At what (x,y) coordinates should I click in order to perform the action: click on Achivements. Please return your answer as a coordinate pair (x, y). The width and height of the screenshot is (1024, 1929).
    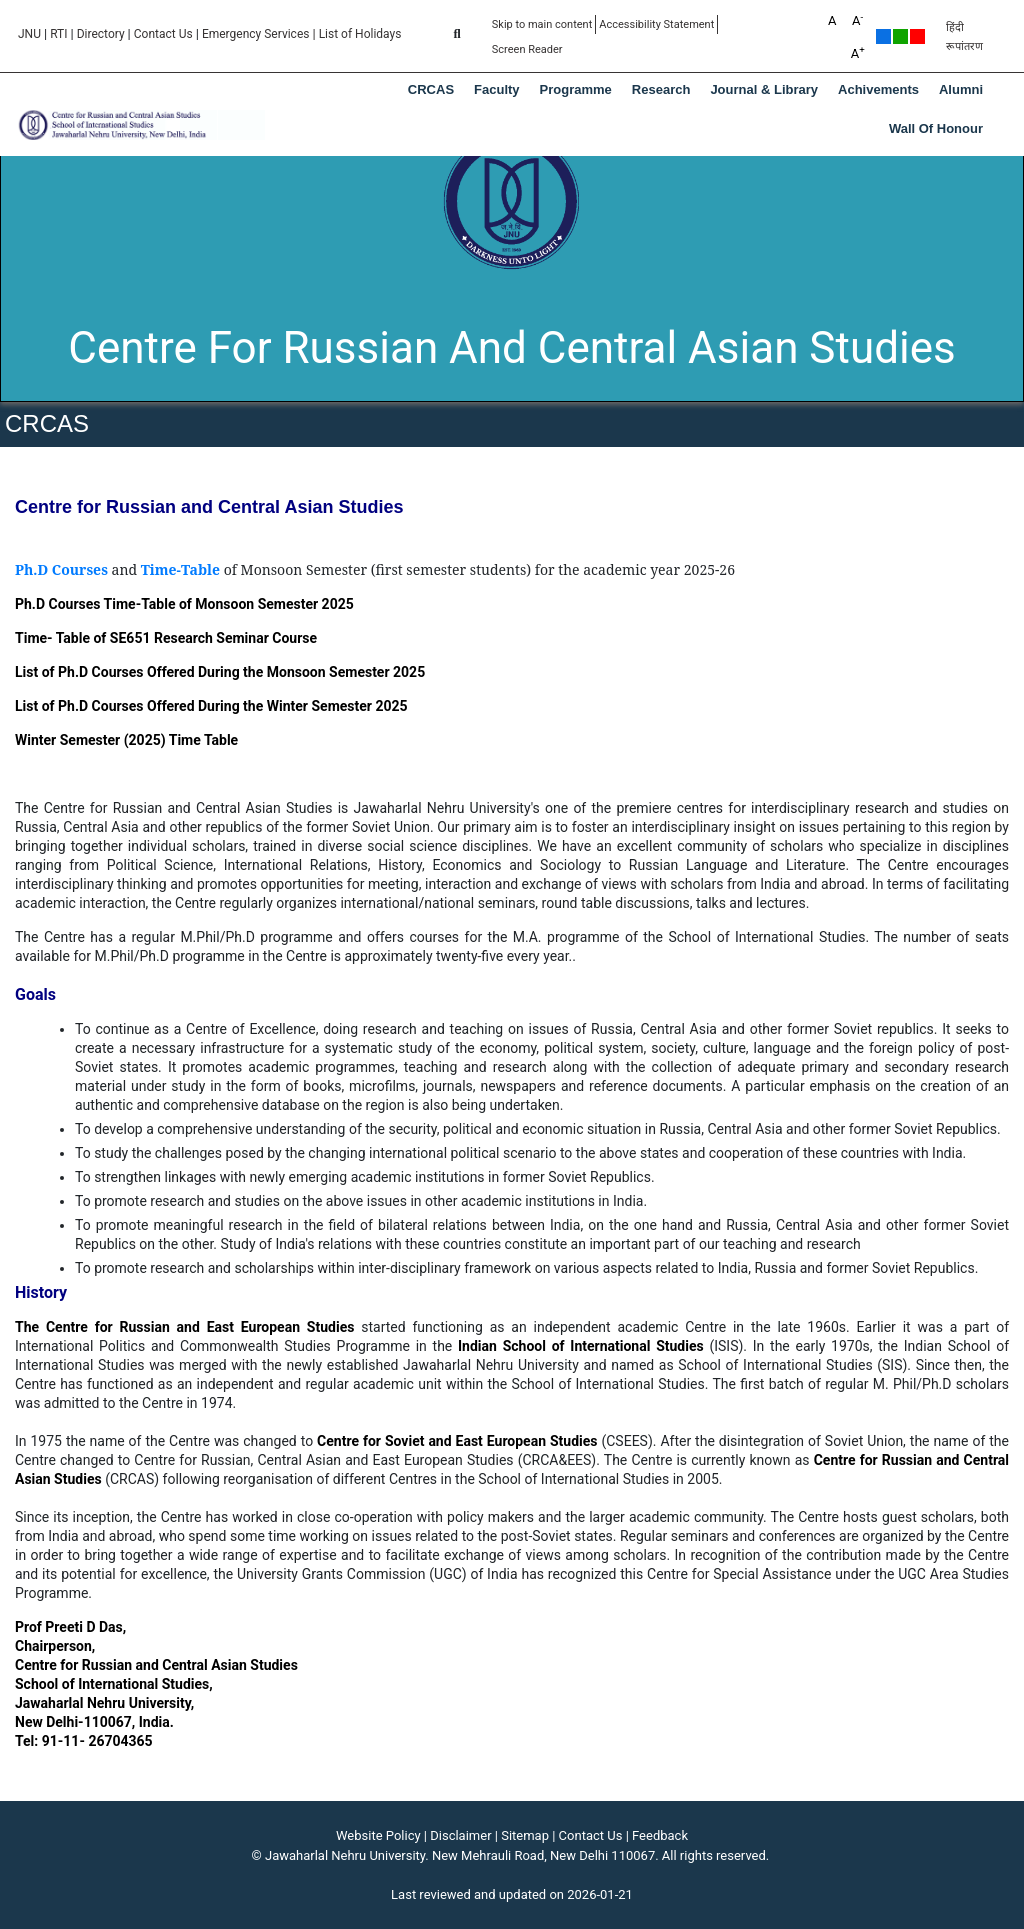
    Looking at the image, I should click on (878, 89).